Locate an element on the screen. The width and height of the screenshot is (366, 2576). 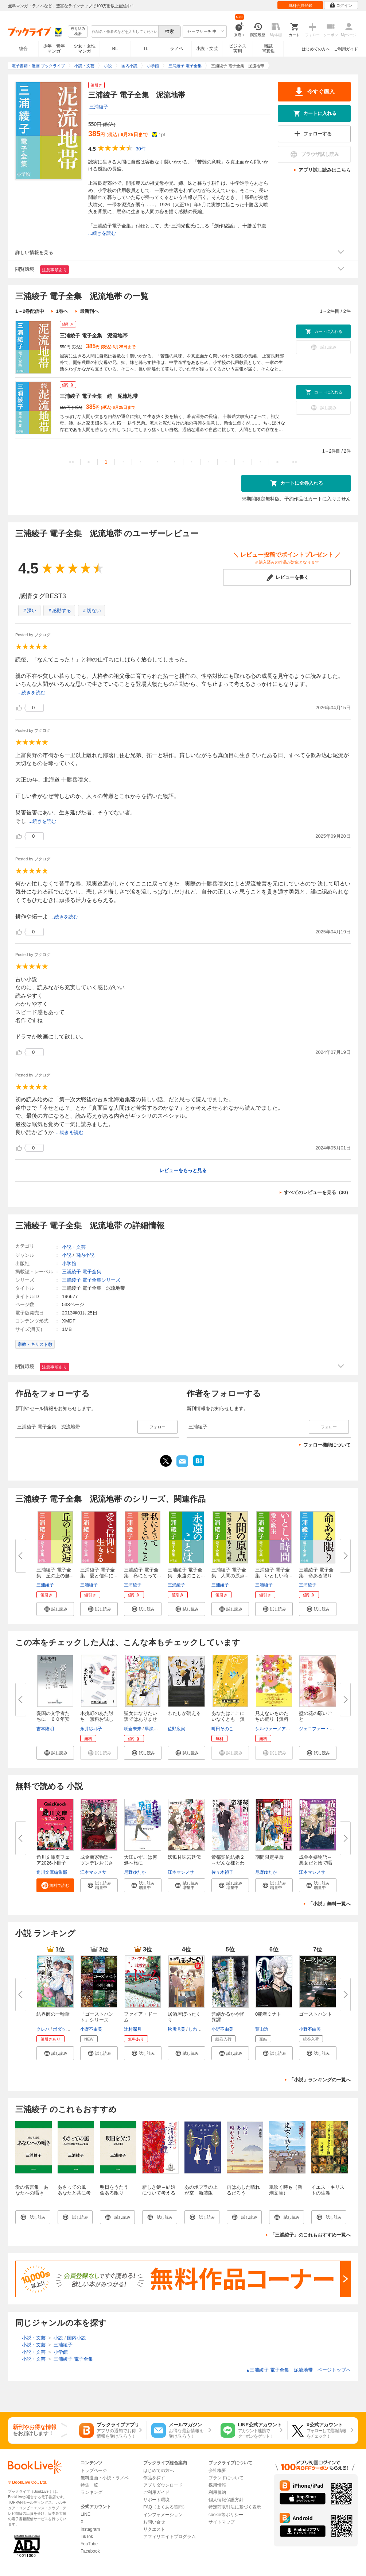
[button] is located at coordinates (55, 1609).